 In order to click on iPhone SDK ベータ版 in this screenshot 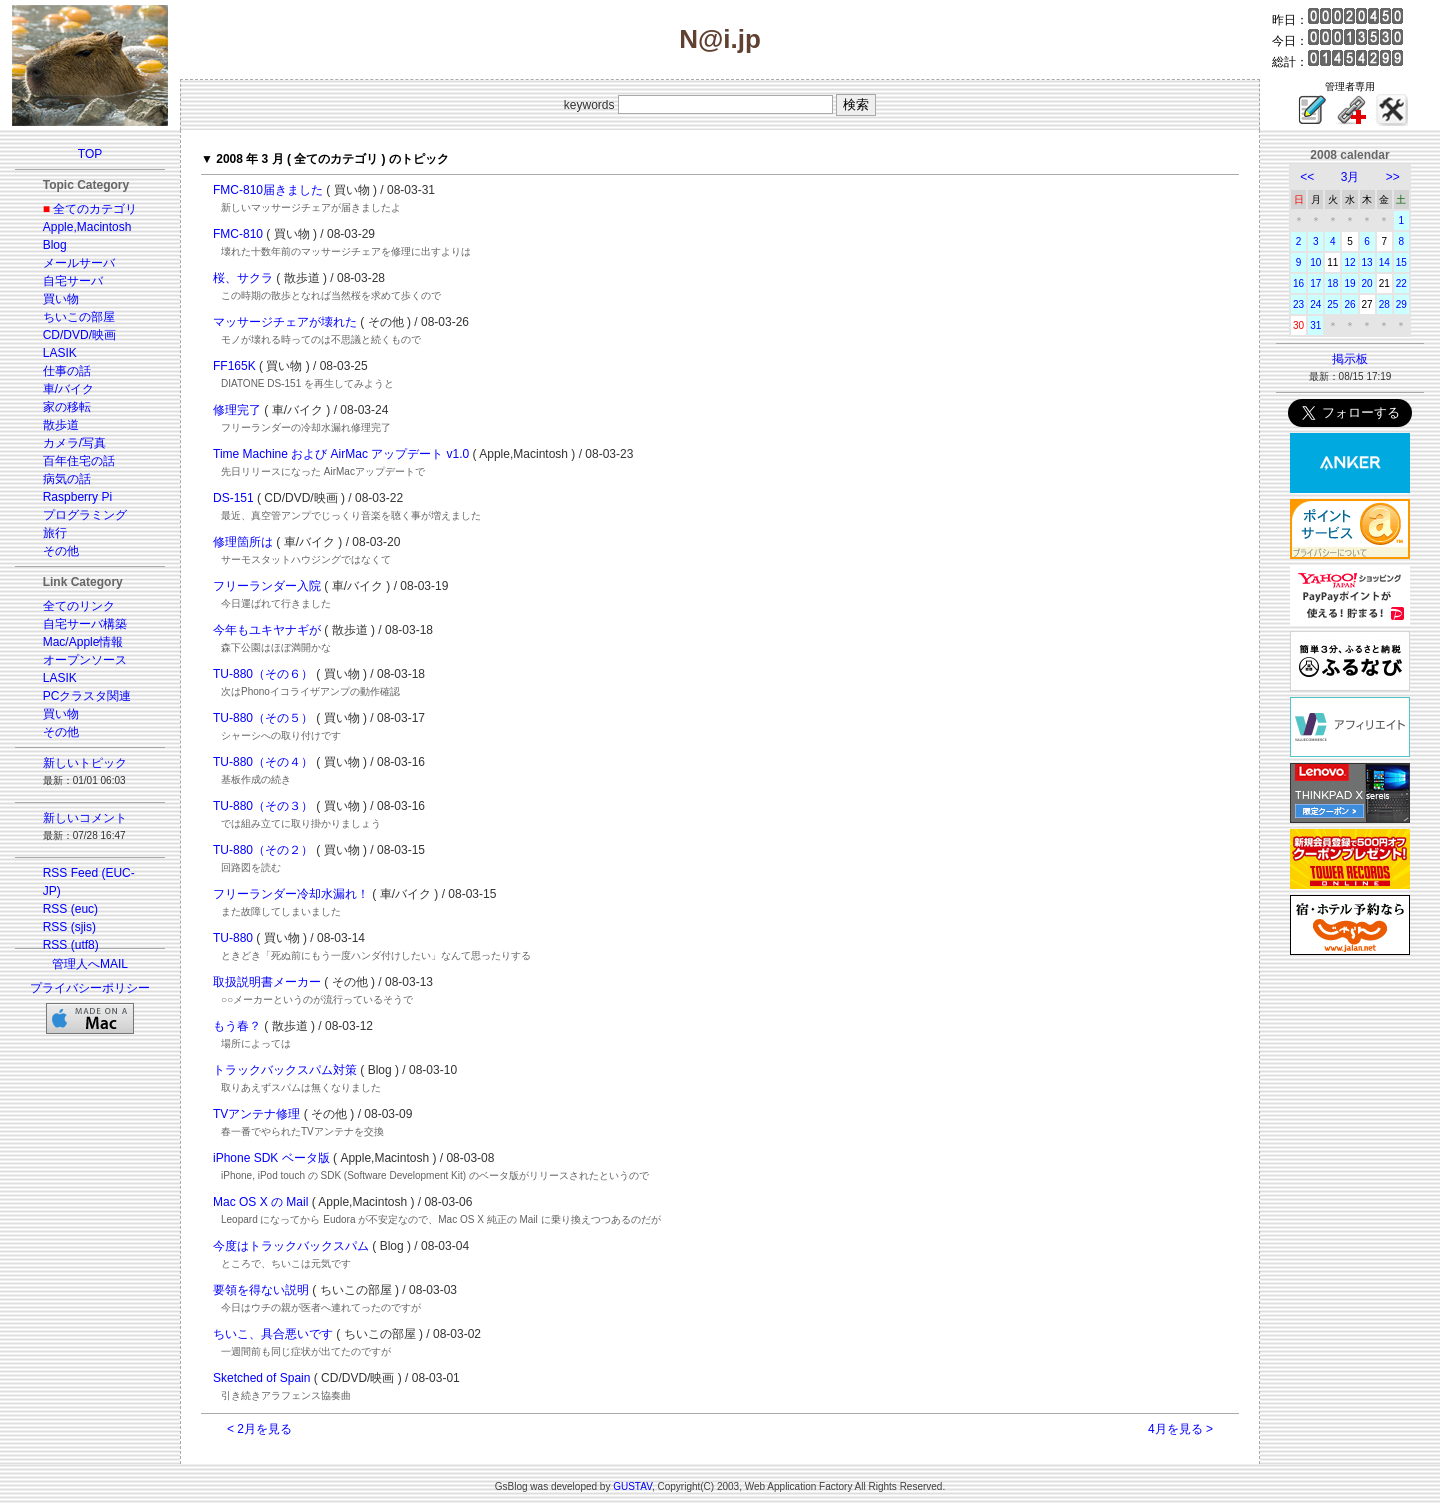, I will do `click(271, 1158)`.